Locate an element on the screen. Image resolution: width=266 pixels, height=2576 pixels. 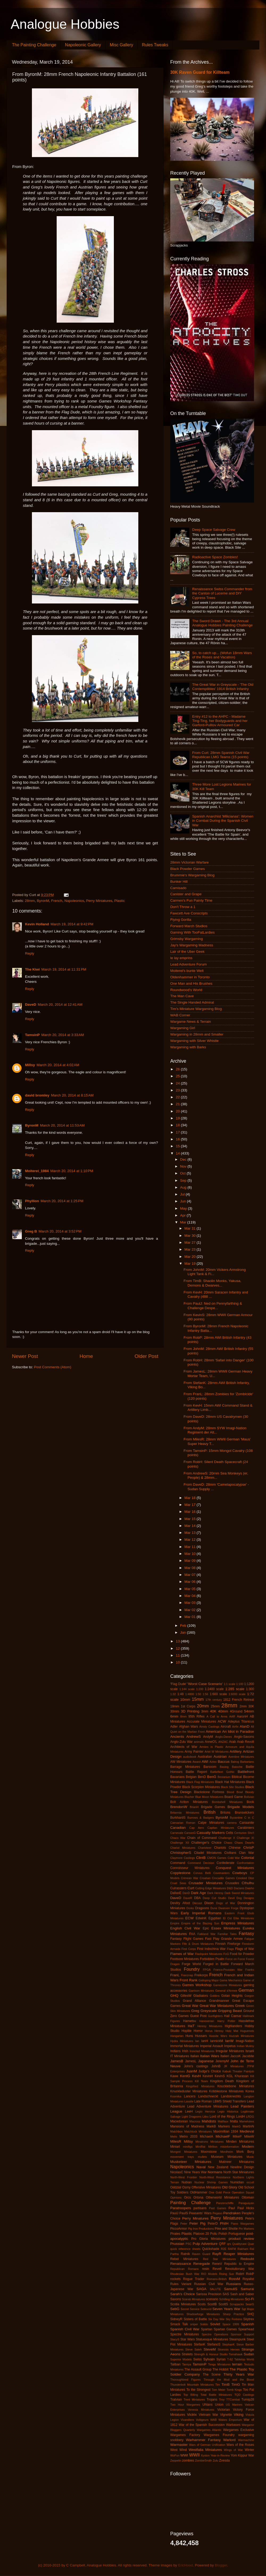
8mm is located at coordinates (183, 1716).